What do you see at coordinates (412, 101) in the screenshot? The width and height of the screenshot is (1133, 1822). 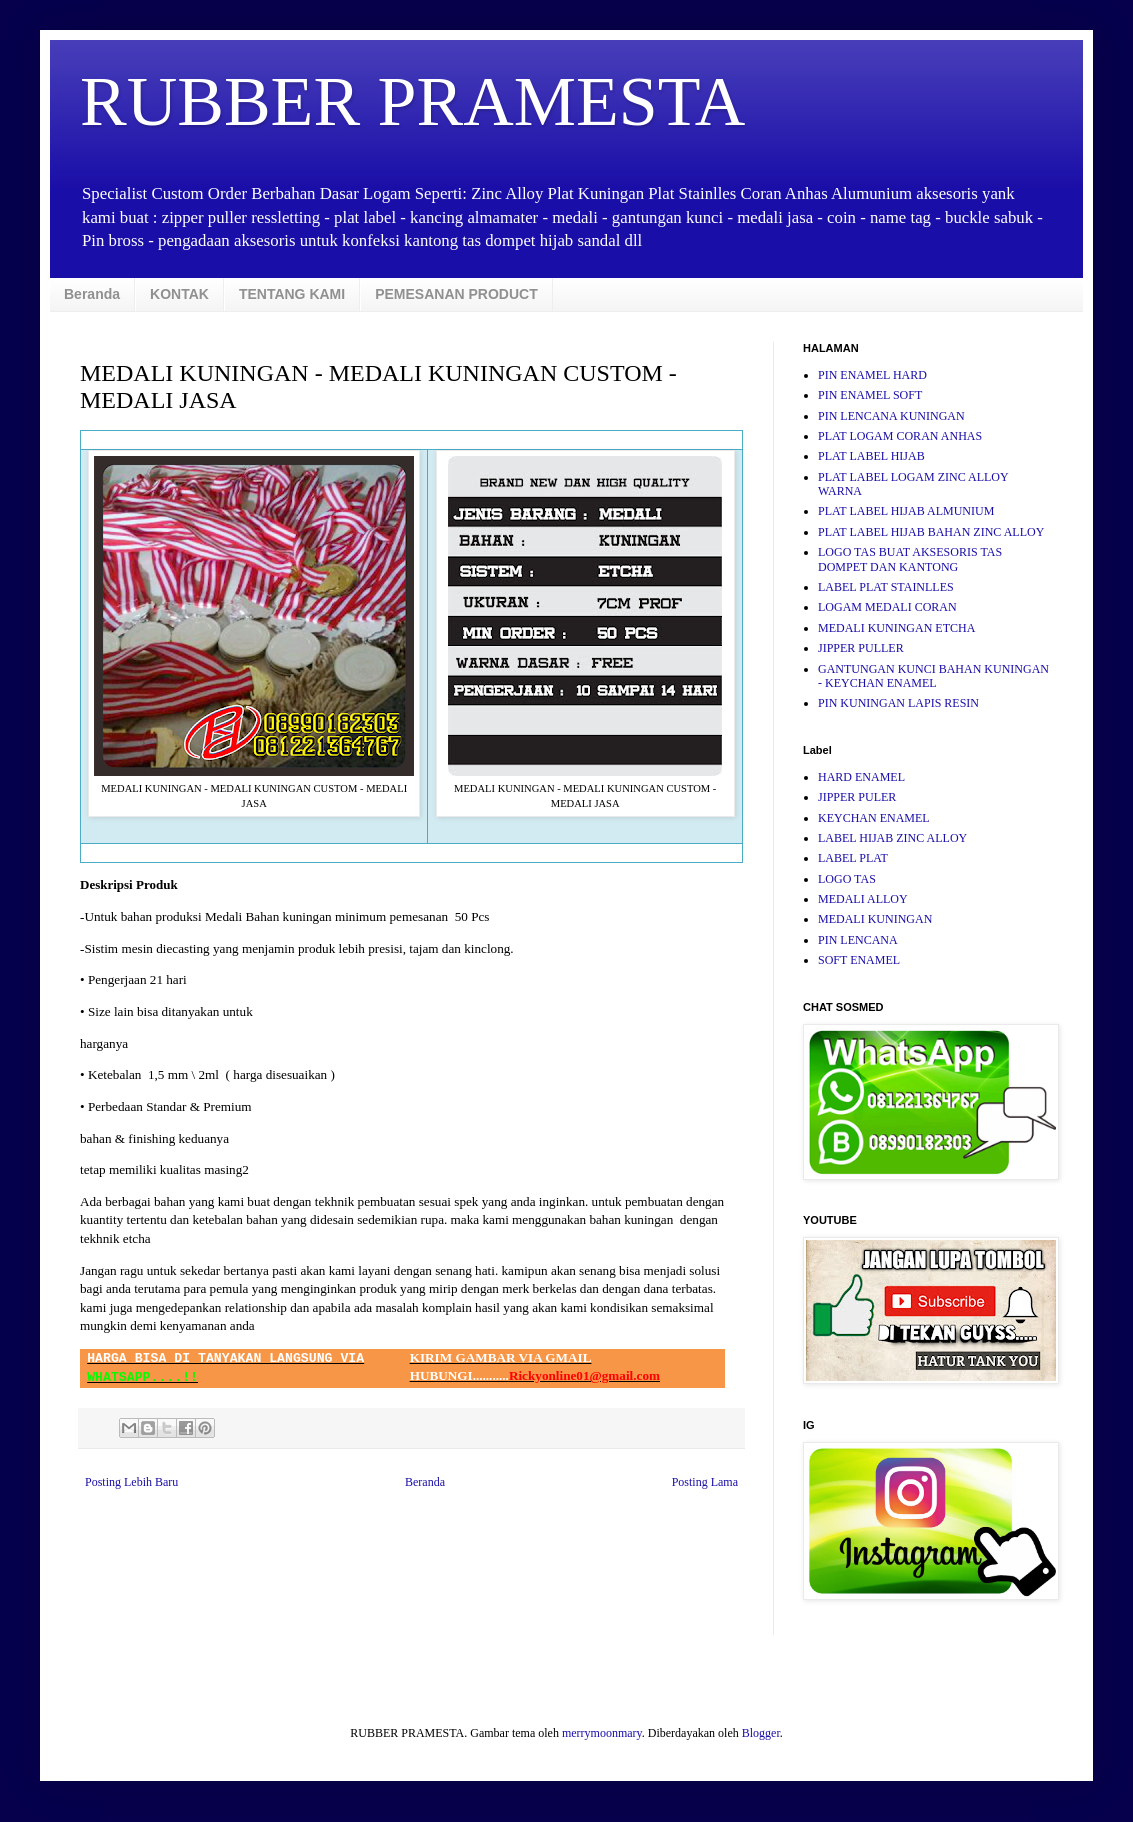 I see `RUBBER PRAMESTA` at bounding box center [412, 101].